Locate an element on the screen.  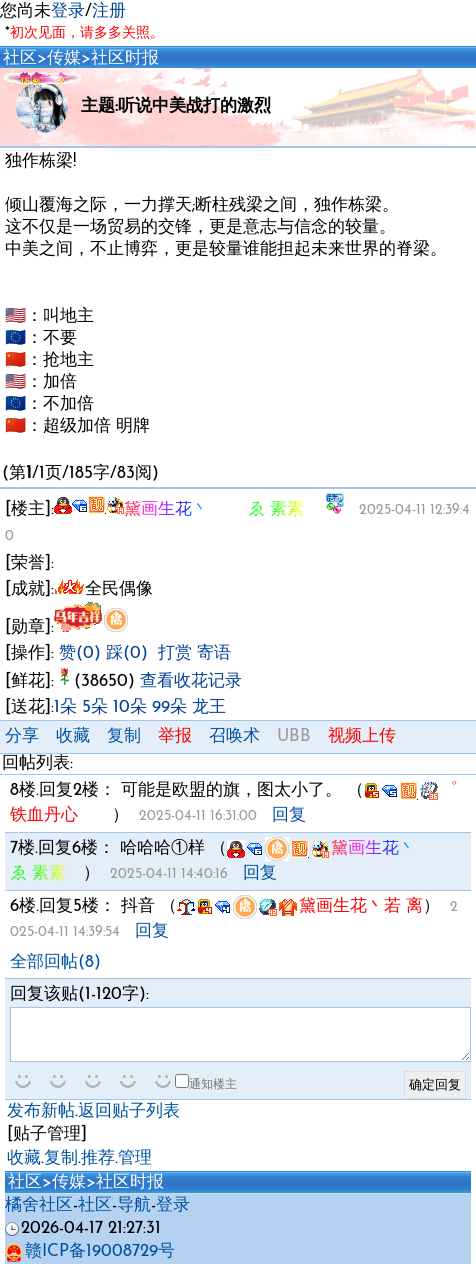
登录 is located at coordinates (68, 11).